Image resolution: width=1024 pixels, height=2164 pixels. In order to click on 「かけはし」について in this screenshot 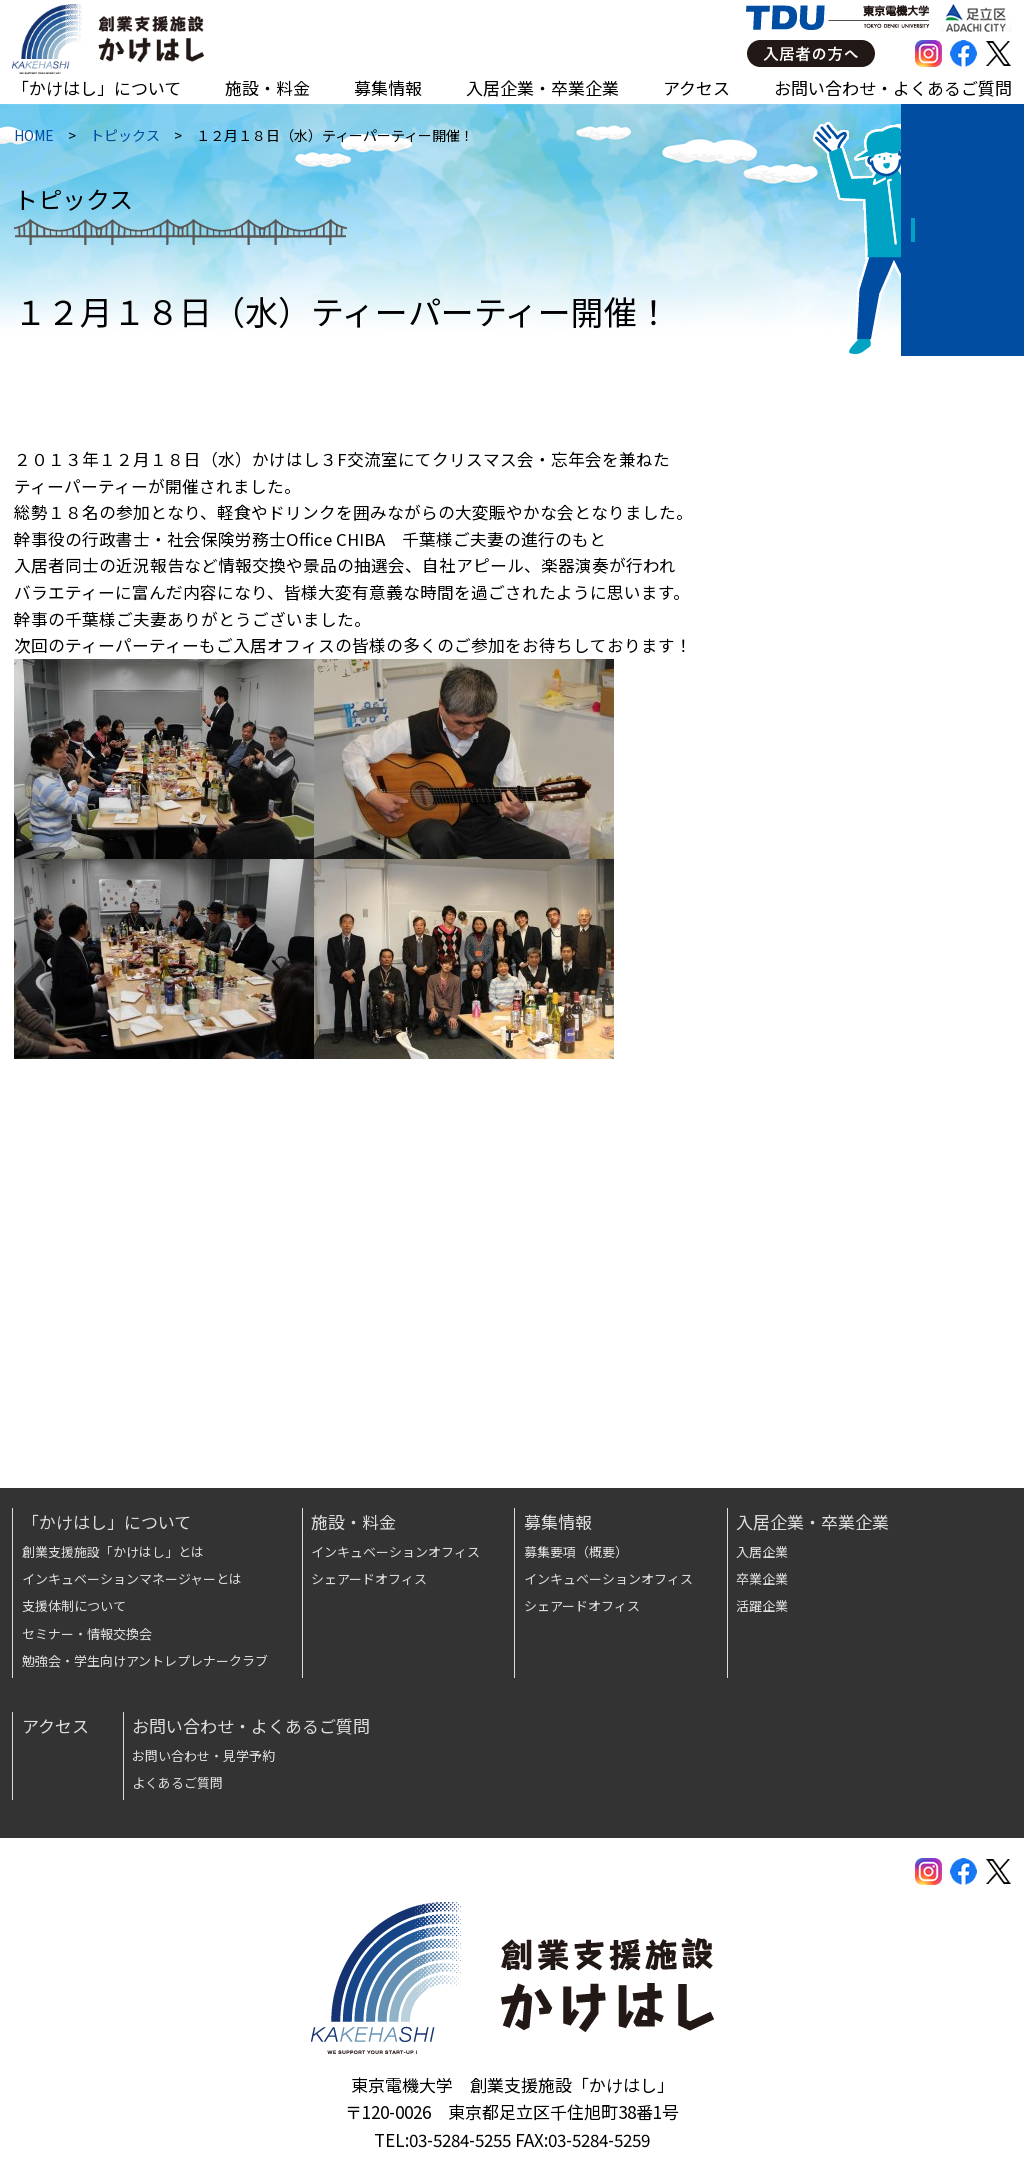, I will do `click(96, 87)`.